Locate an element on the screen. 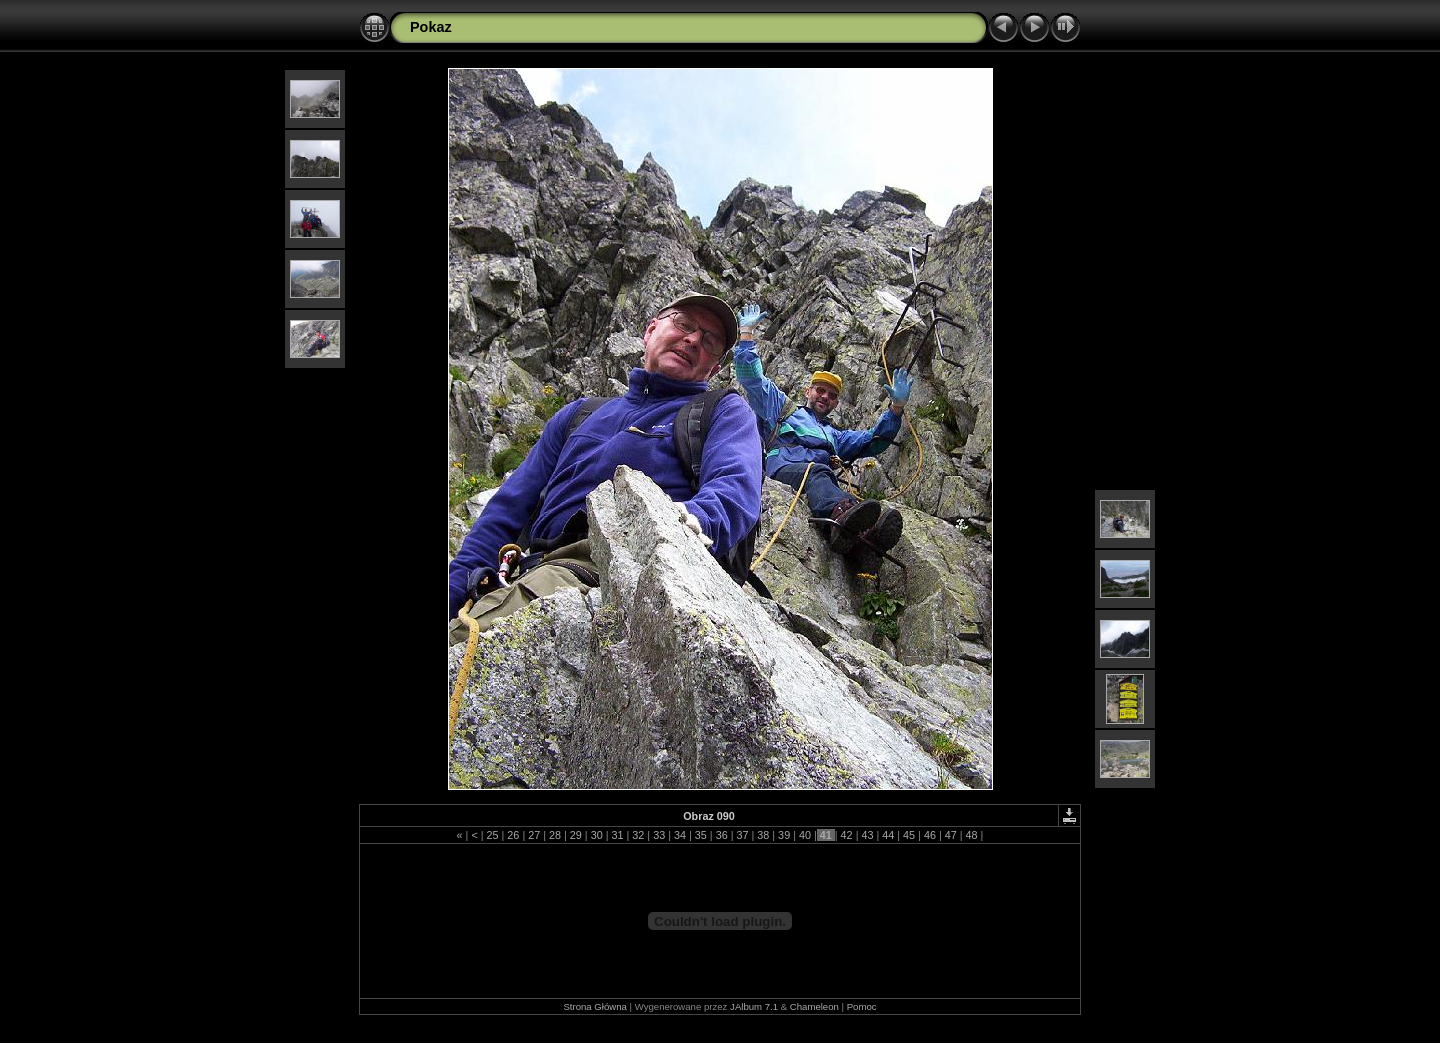 The width and height of the screenshot is (1440, 1043). 36 is located at coordinates (722, 835).